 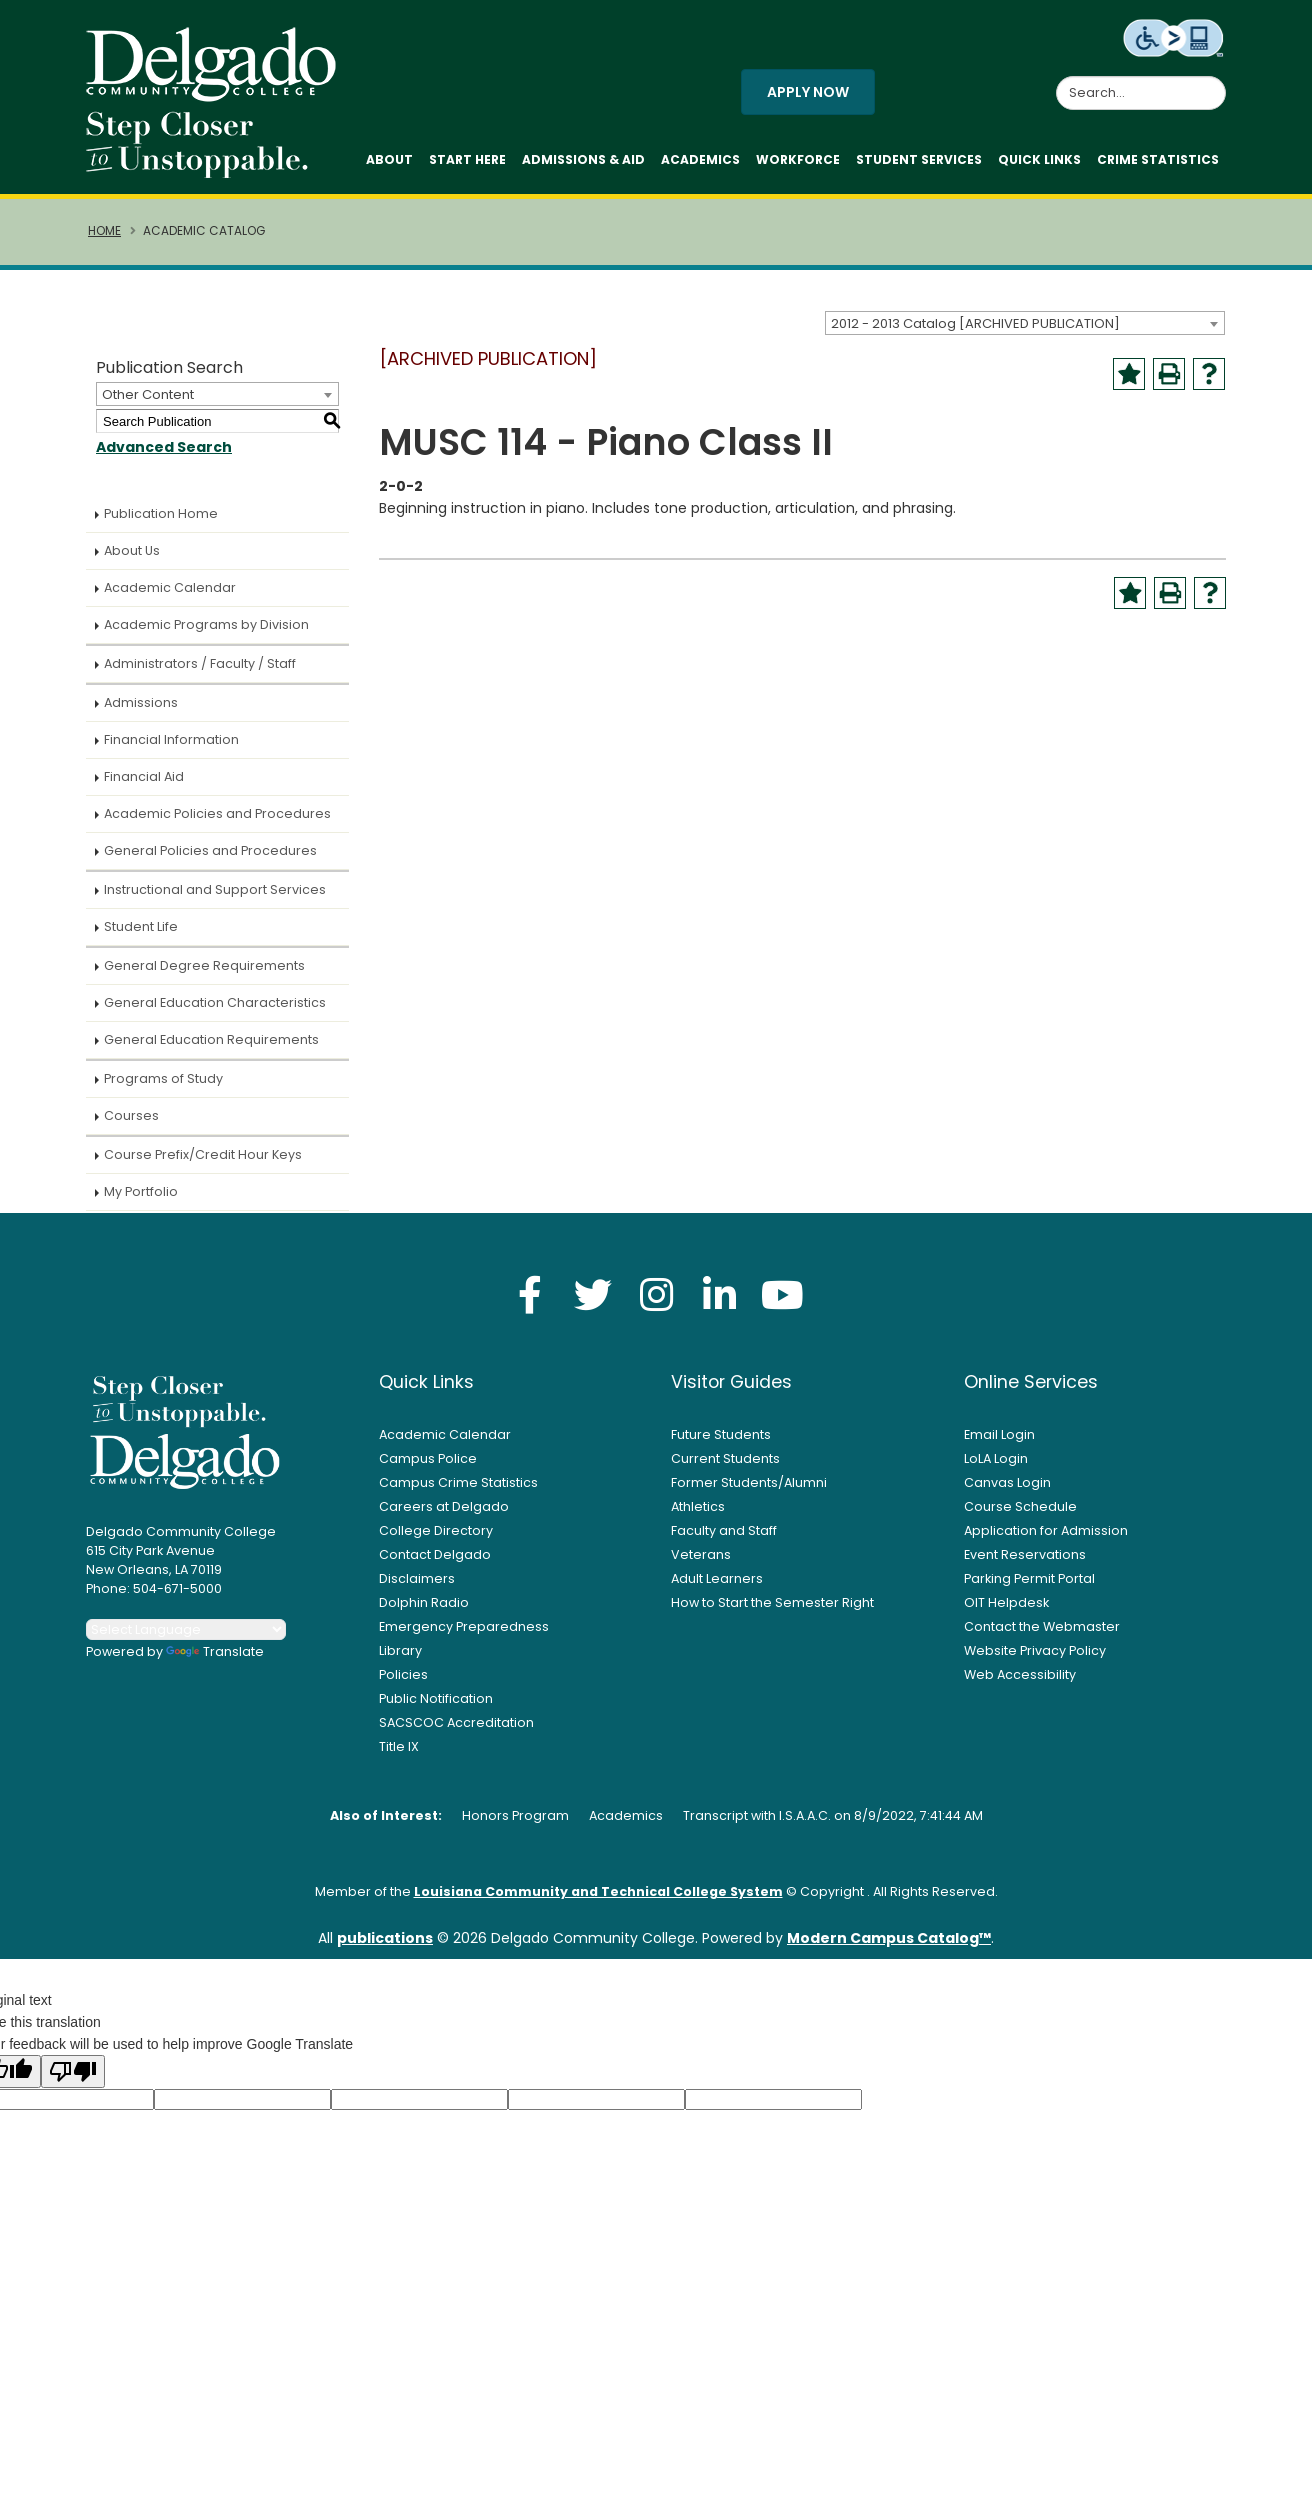 What do you see at coordinates (1039, 159) in the screenshot?
I see `Quick Links` at bounding box center [1039, 159].